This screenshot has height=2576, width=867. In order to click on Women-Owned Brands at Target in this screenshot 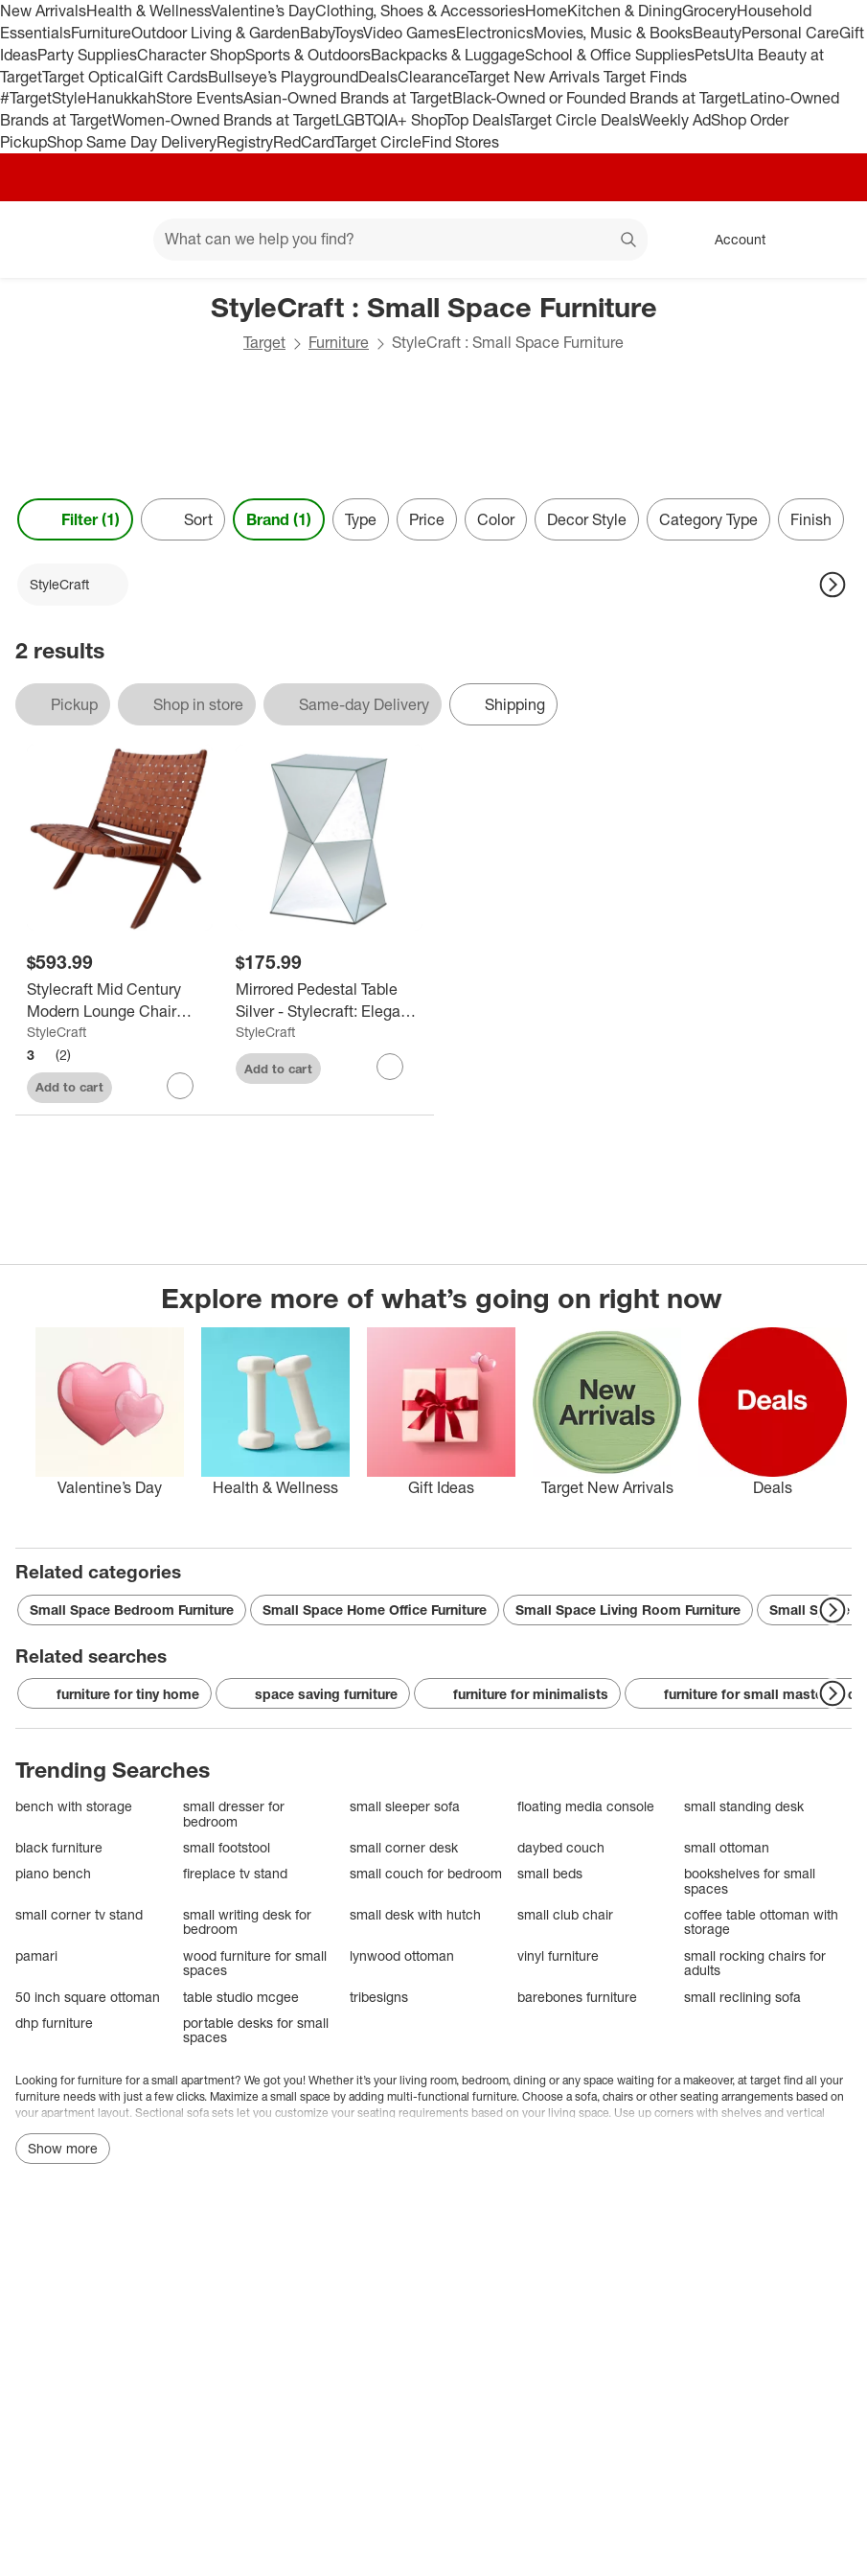, I will do `click(223, 119)`.